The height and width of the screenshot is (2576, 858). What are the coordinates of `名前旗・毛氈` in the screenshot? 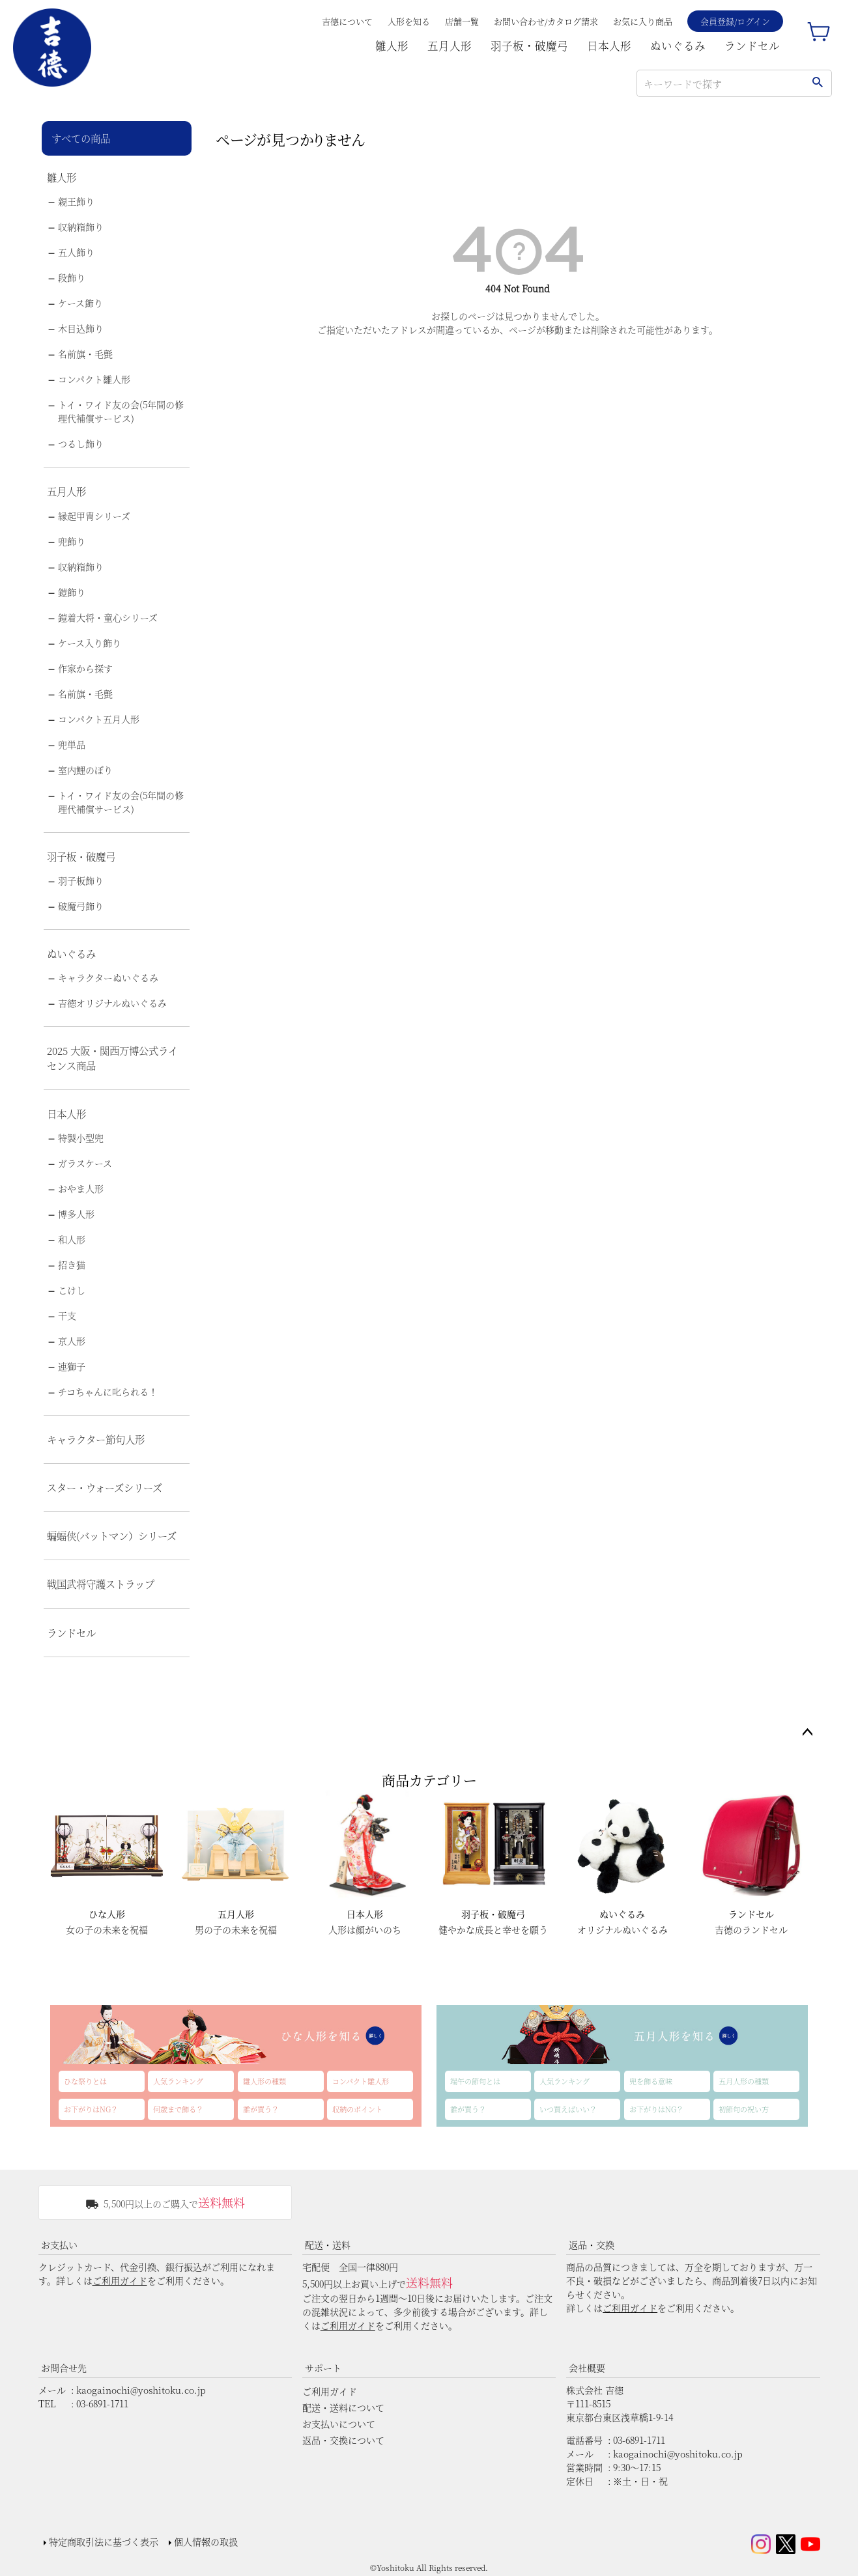 It's located at (85, 353).